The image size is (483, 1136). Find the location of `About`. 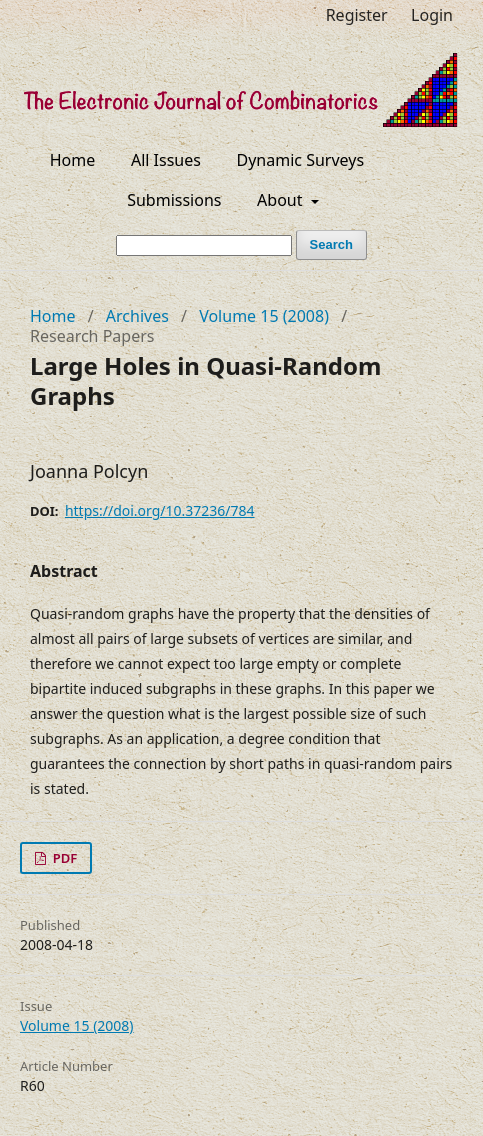

About is located at coordinates (282, 200).